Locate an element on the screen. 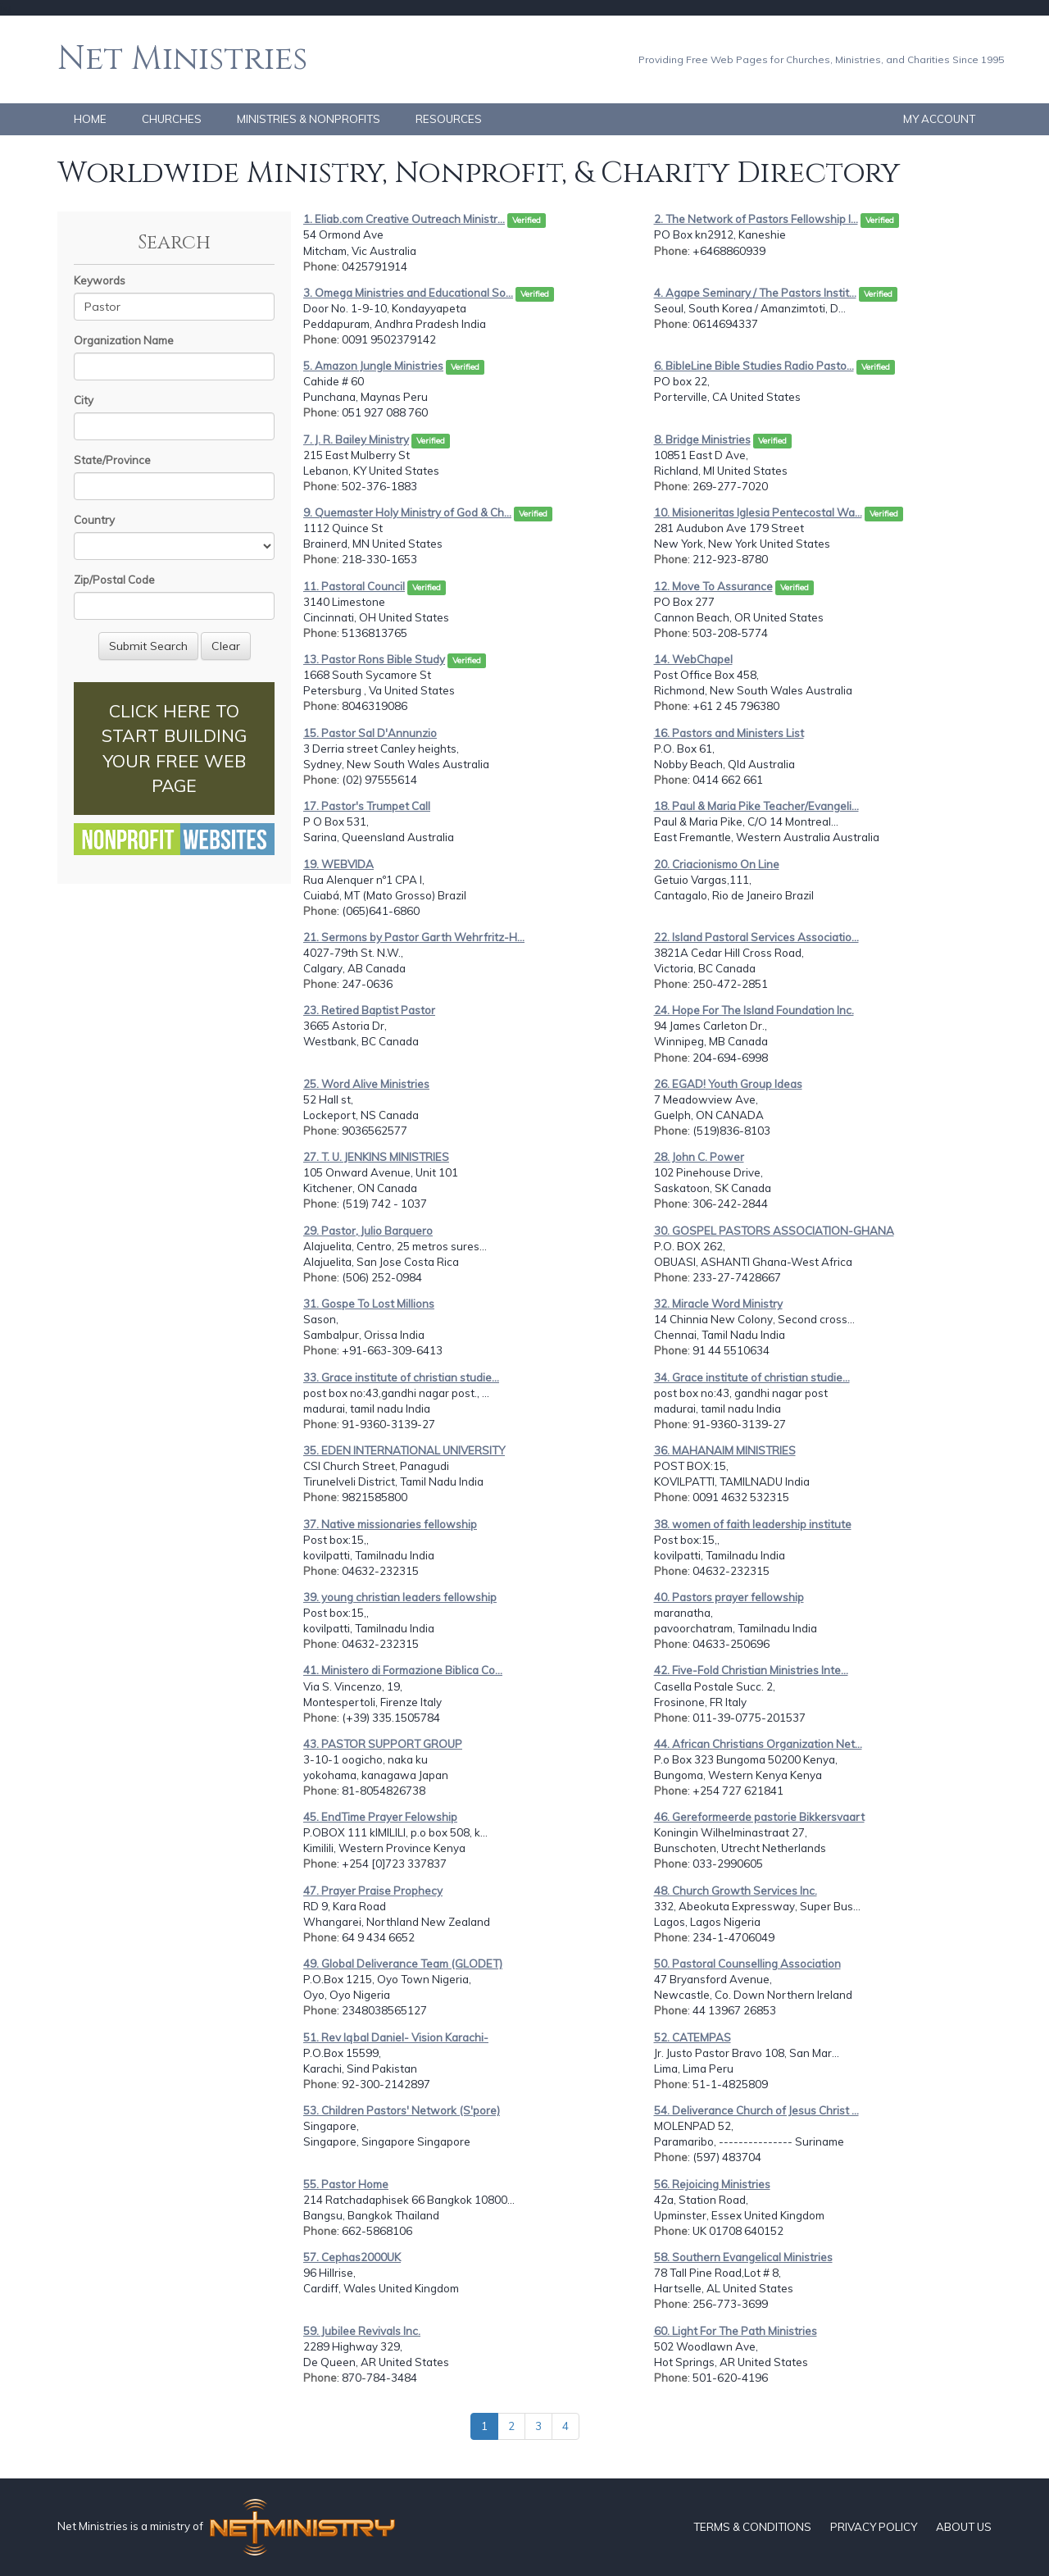 This screenshot has height=2576, width=1049. 19. WEBVIDA is located at coordinates (338, 864).